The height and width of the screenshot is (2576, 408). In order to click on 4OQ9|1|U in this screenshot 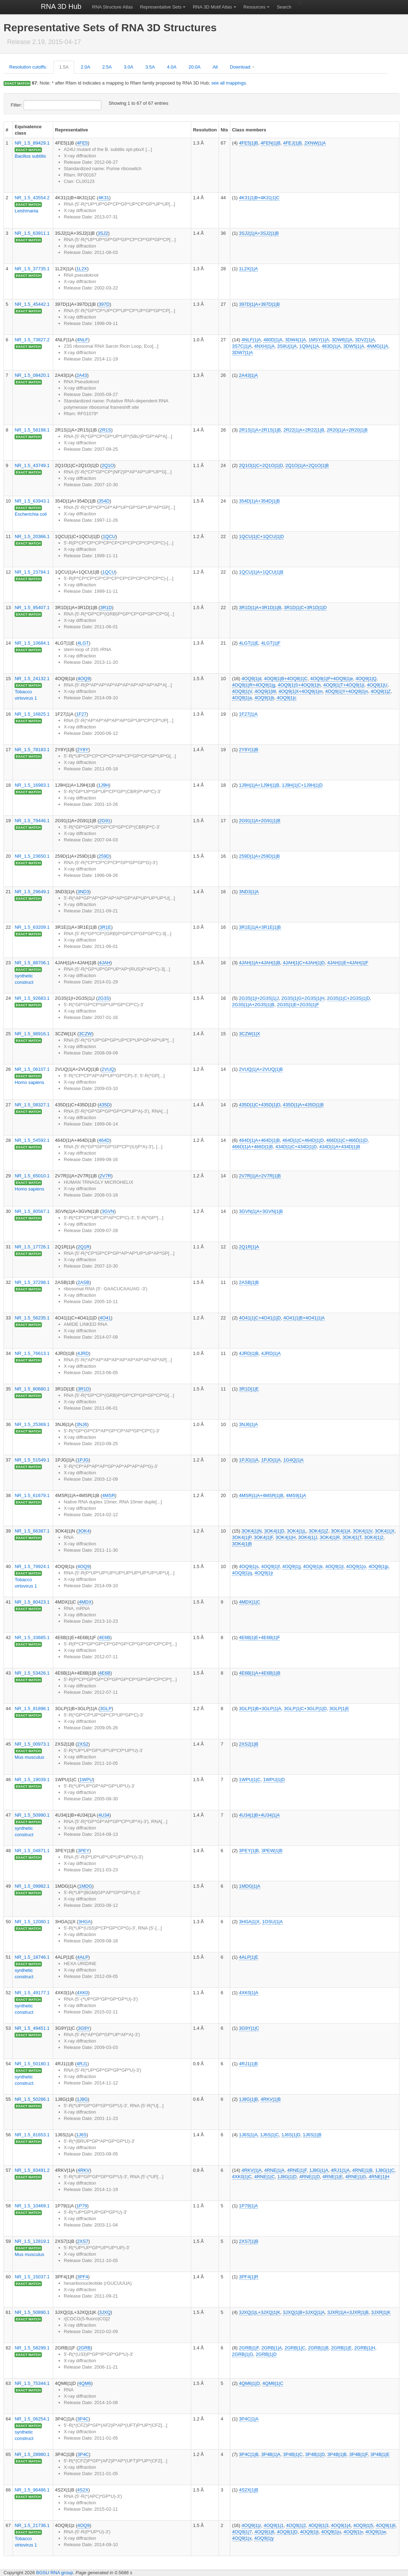, I will do `click(377, 685)`.